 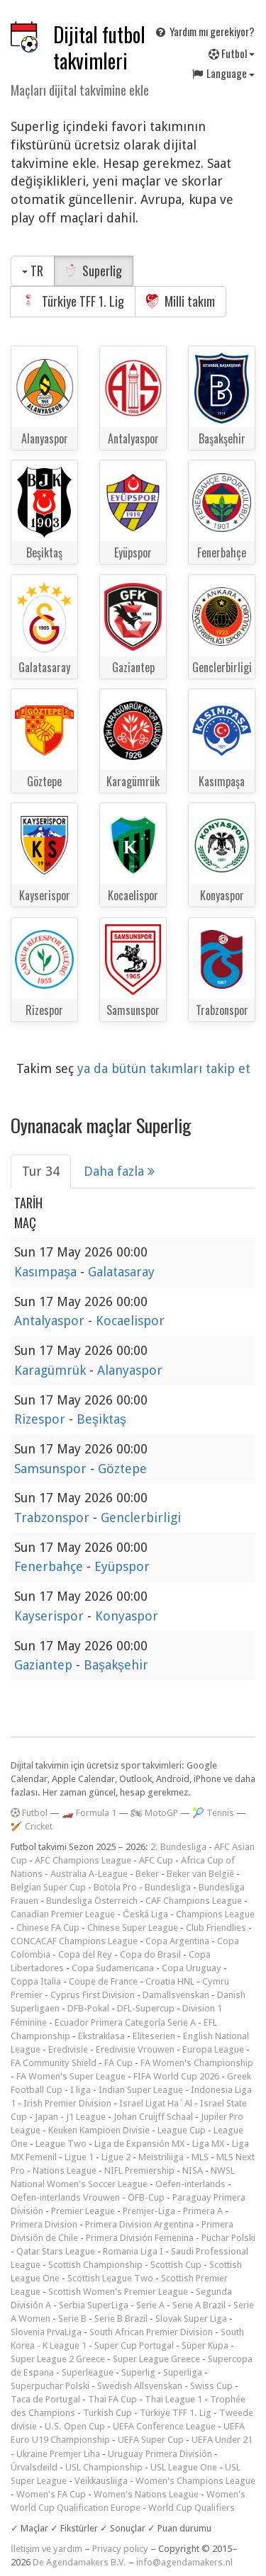 What do you see at coordinates (45, 1664) in the screenshot?
I see `Gaziantep` at bounding box center [45, 1664].